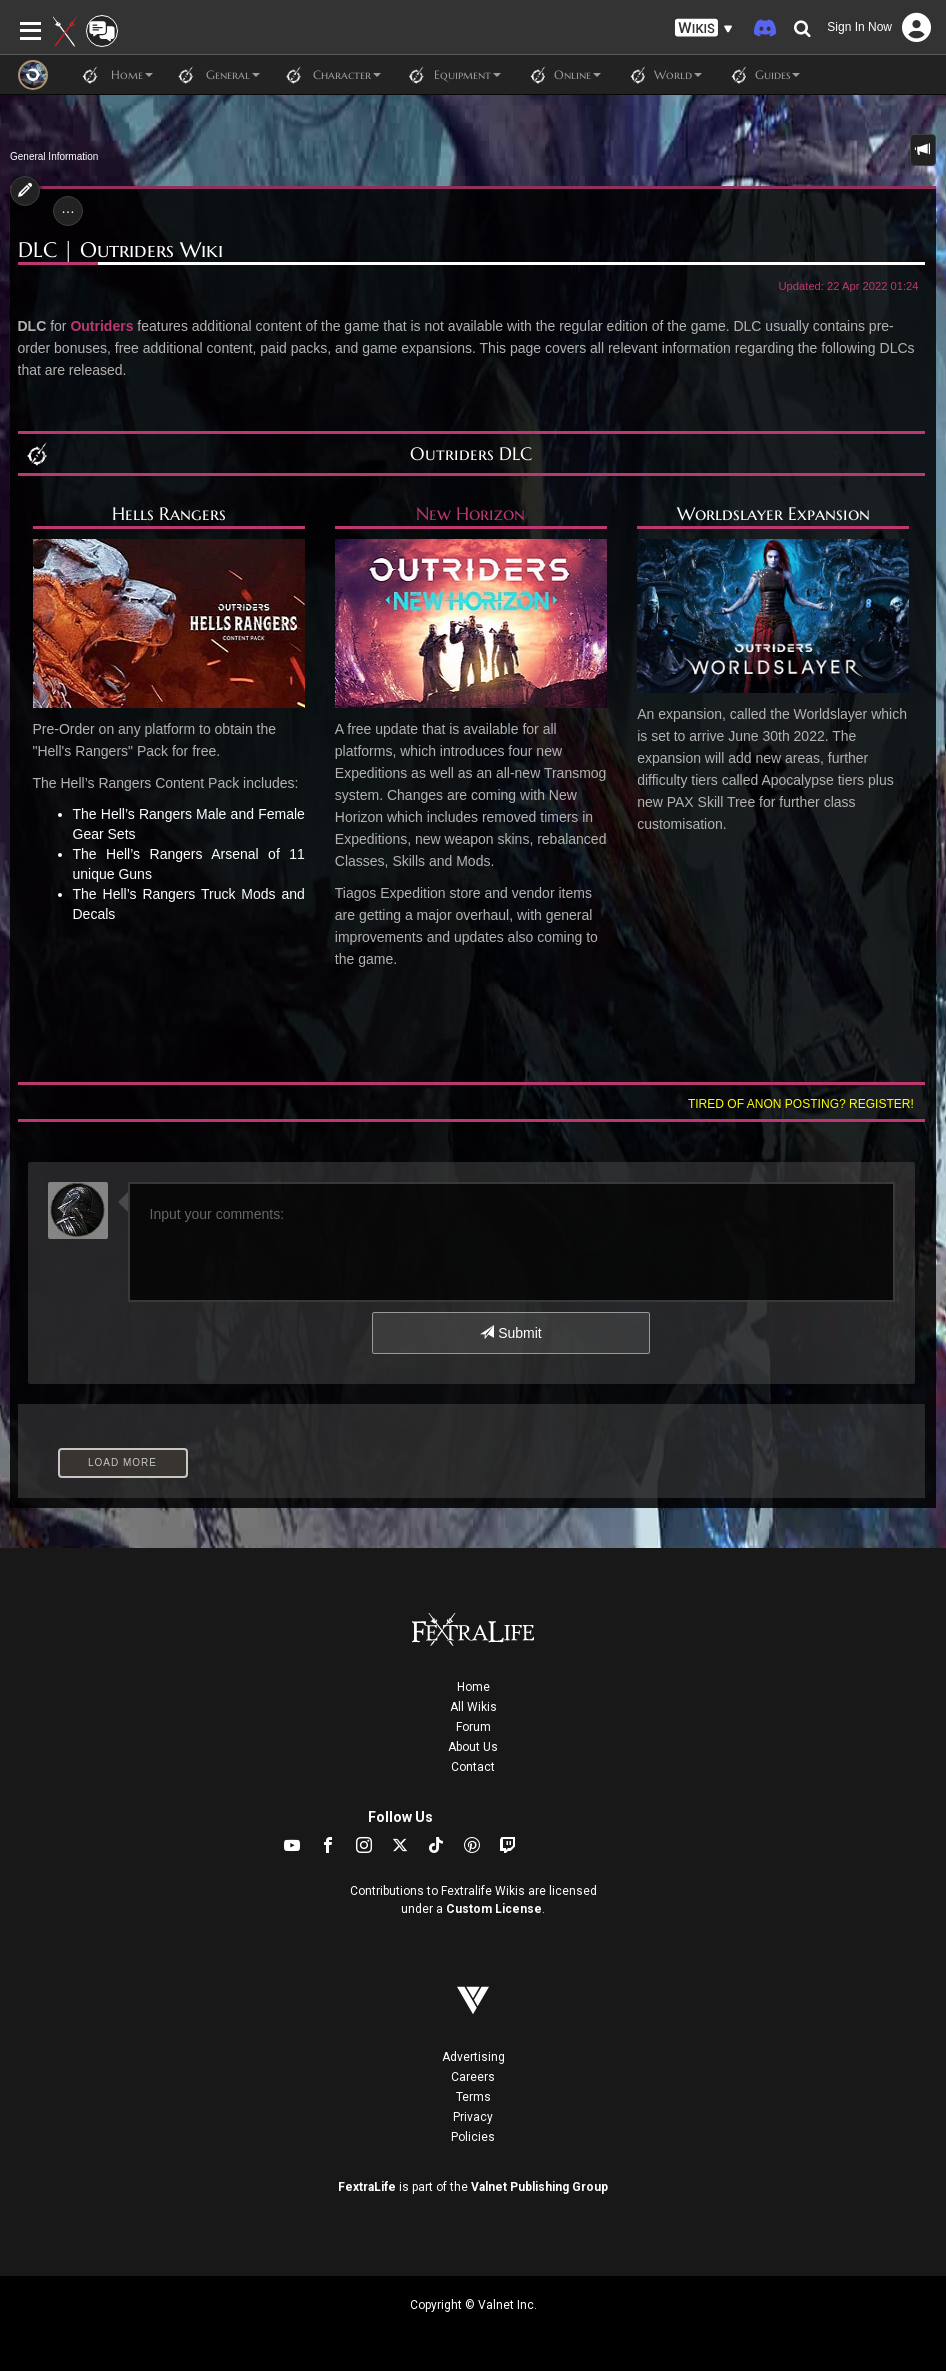  Describe the element at coordinates (473, 2097) in the screenshot. I see `Terms` at that location.